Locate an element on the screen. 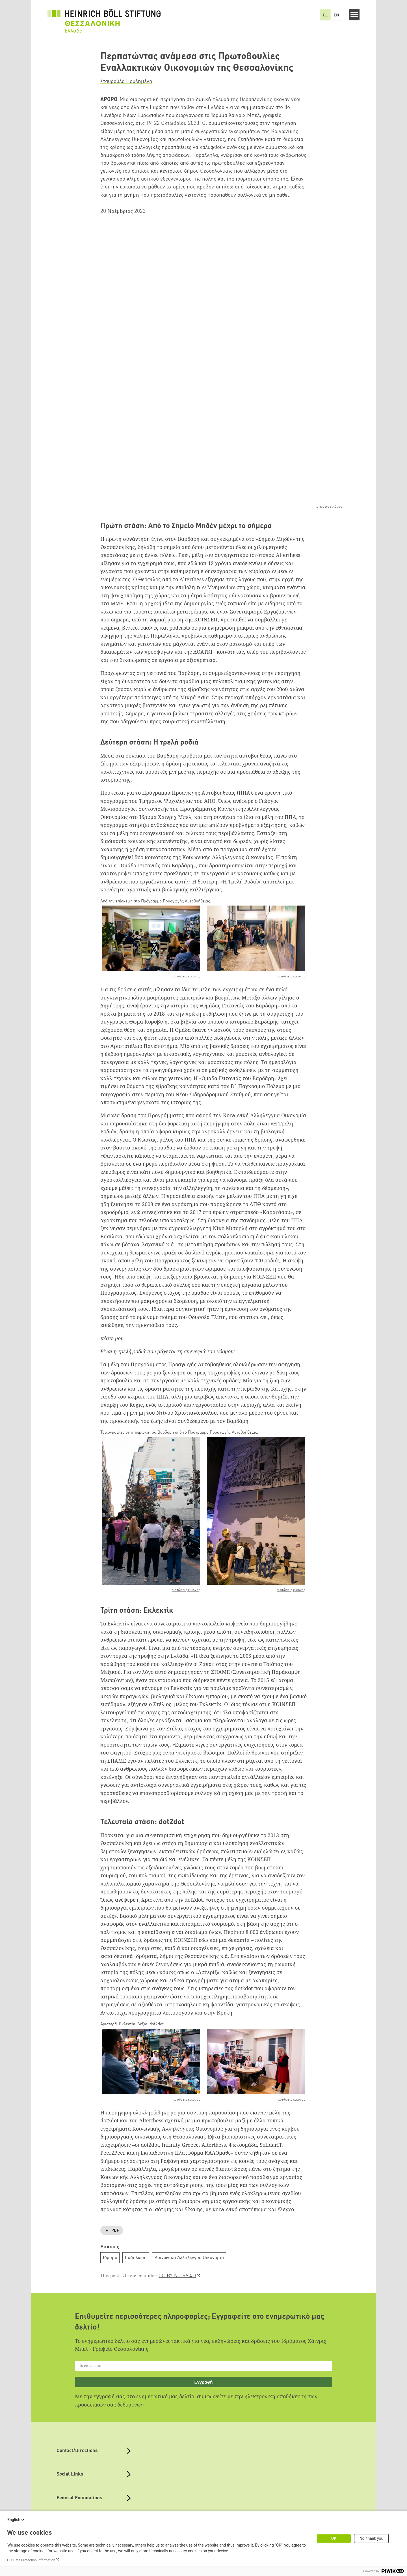 This screenshot has width=407, height=2576. CC-BY-NC-SA 4.0 is located at coordinates (177, 2183).